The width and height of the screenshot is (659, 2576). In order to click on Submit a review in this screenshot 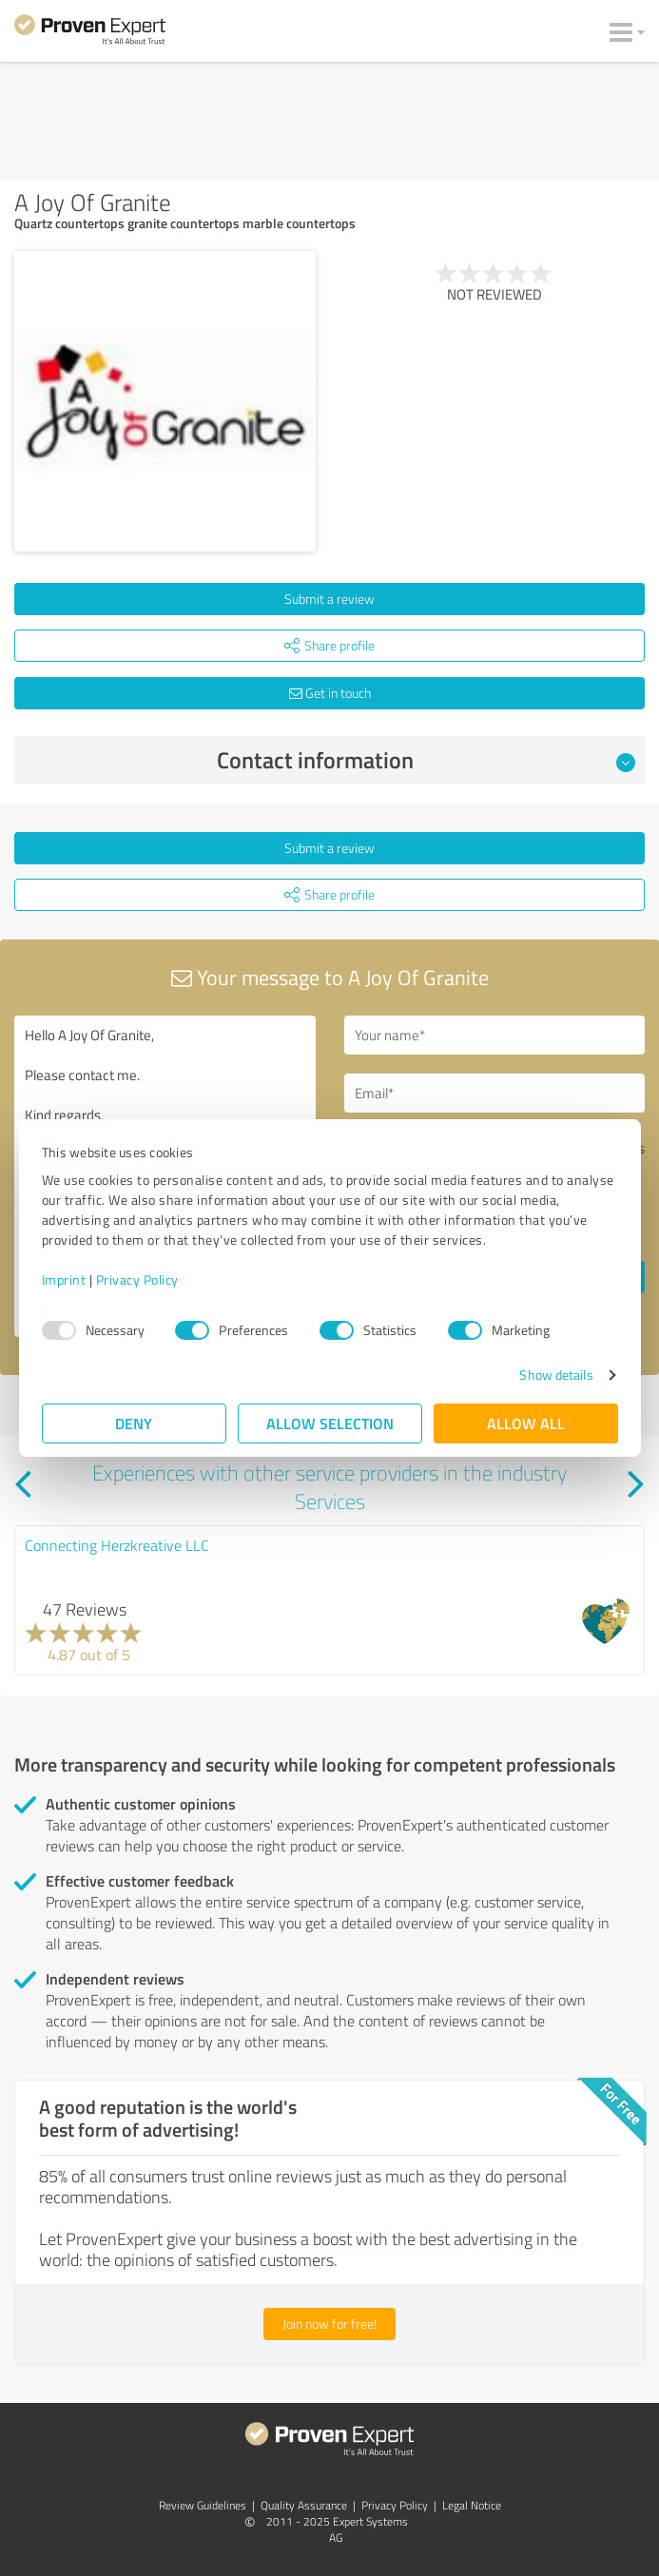, I will do `click(329, 599)`.